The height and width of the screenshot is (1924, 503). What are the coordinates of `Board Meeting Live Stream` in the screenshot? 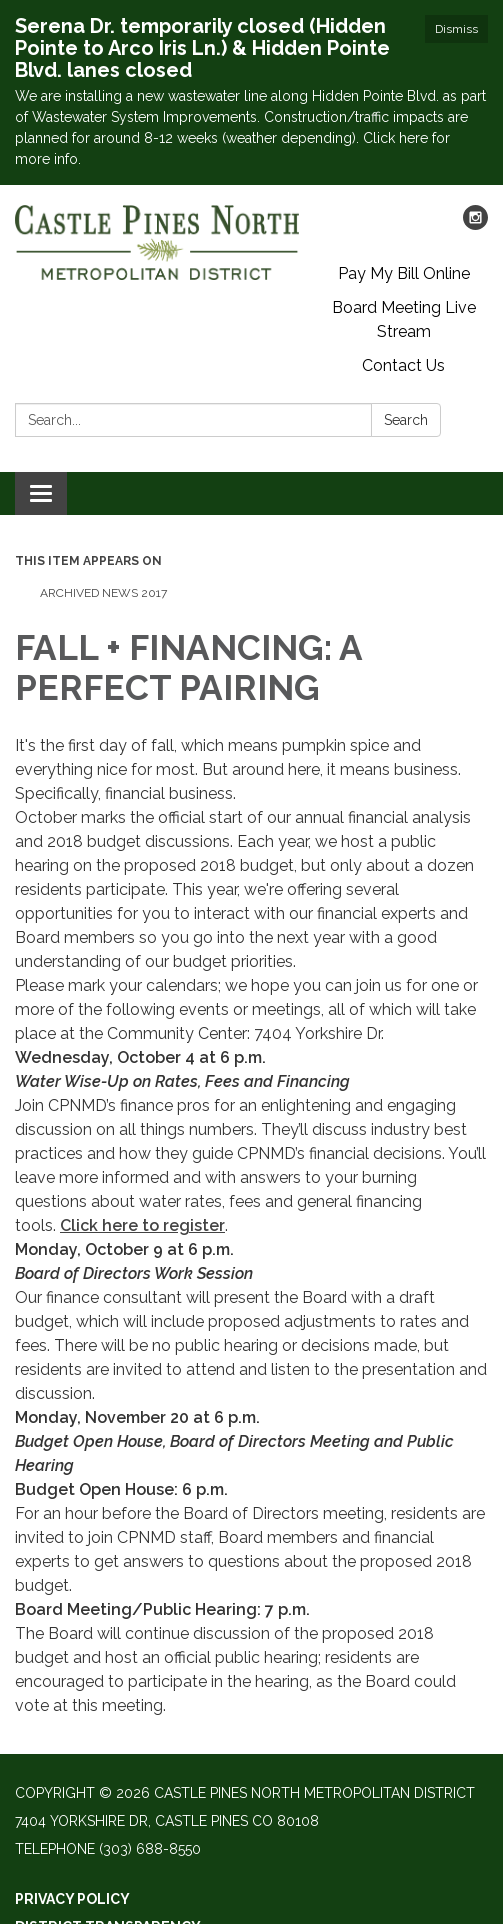 It's located at (404, 319).